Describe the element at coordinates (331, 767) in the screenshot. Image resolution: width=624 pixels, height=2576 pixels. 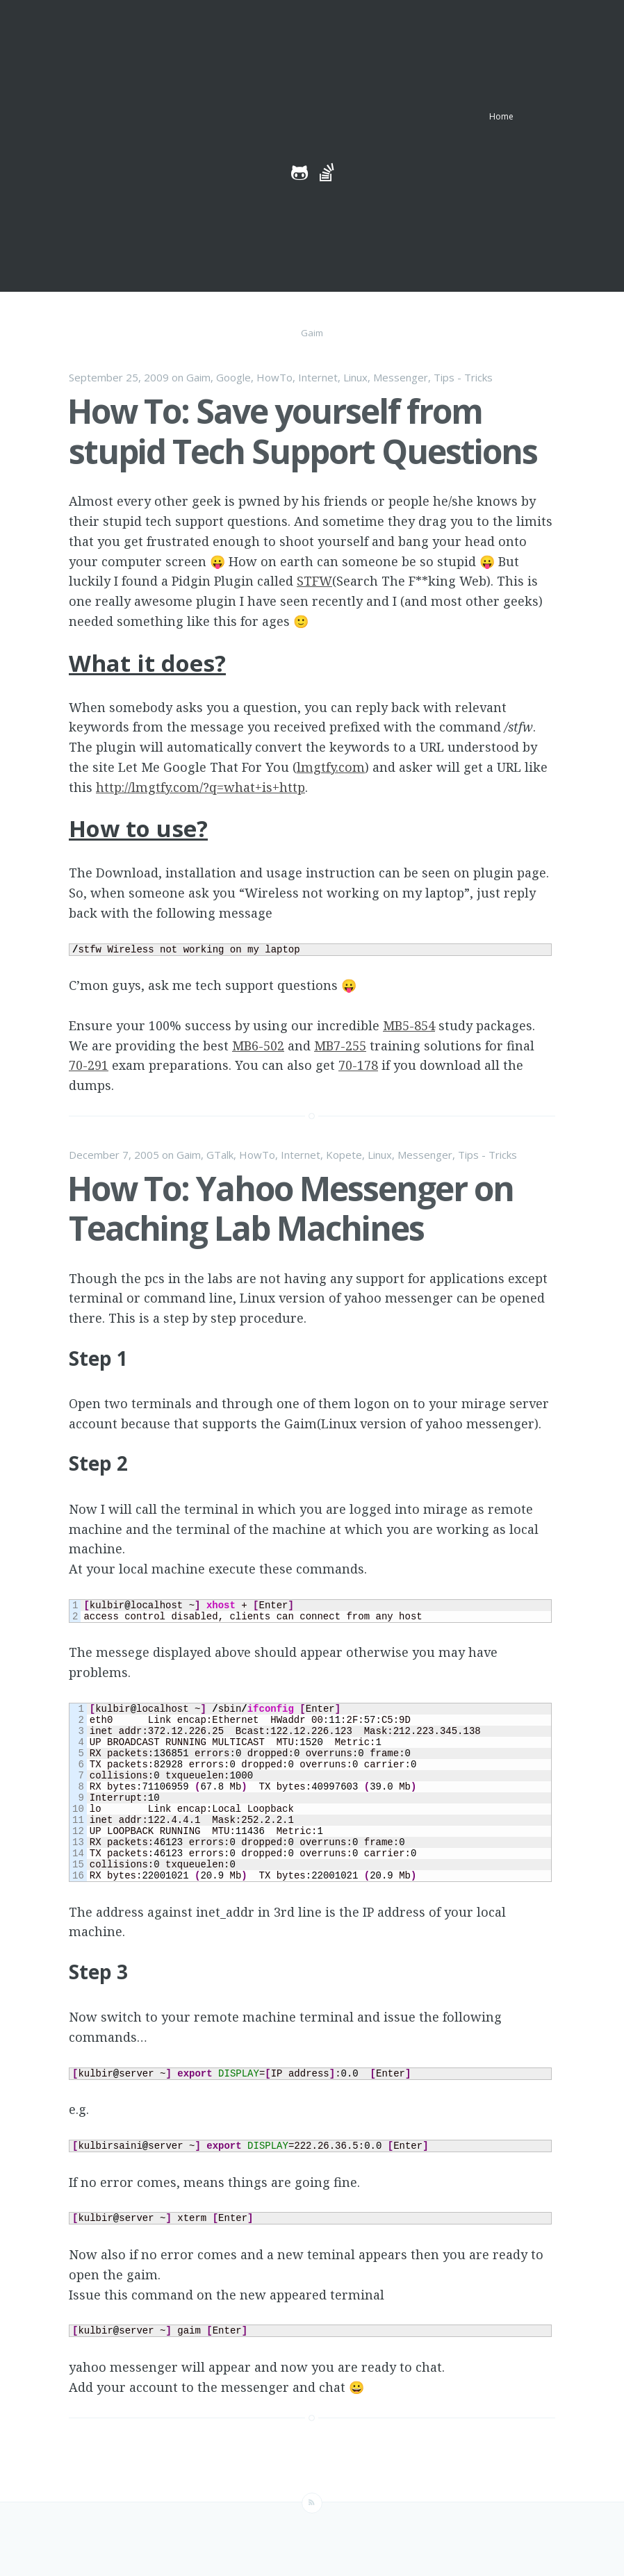
I see `lmgtfy.com` at that location.